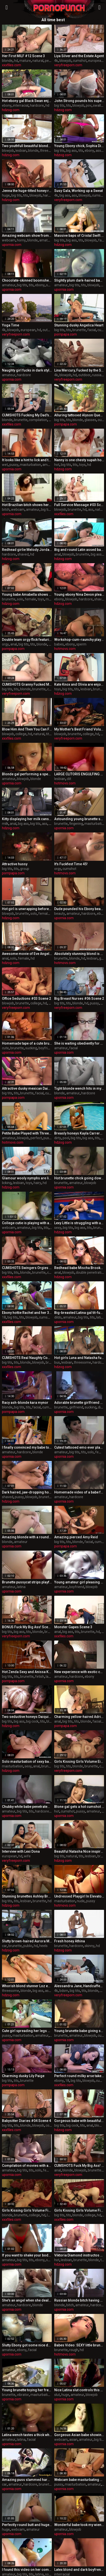 The image size is (106, 2576). Describe the element at coordinates (79, 1986) in the screenshot. I see `Alessandra Jane, Handcuffed & Dominated` at that location.